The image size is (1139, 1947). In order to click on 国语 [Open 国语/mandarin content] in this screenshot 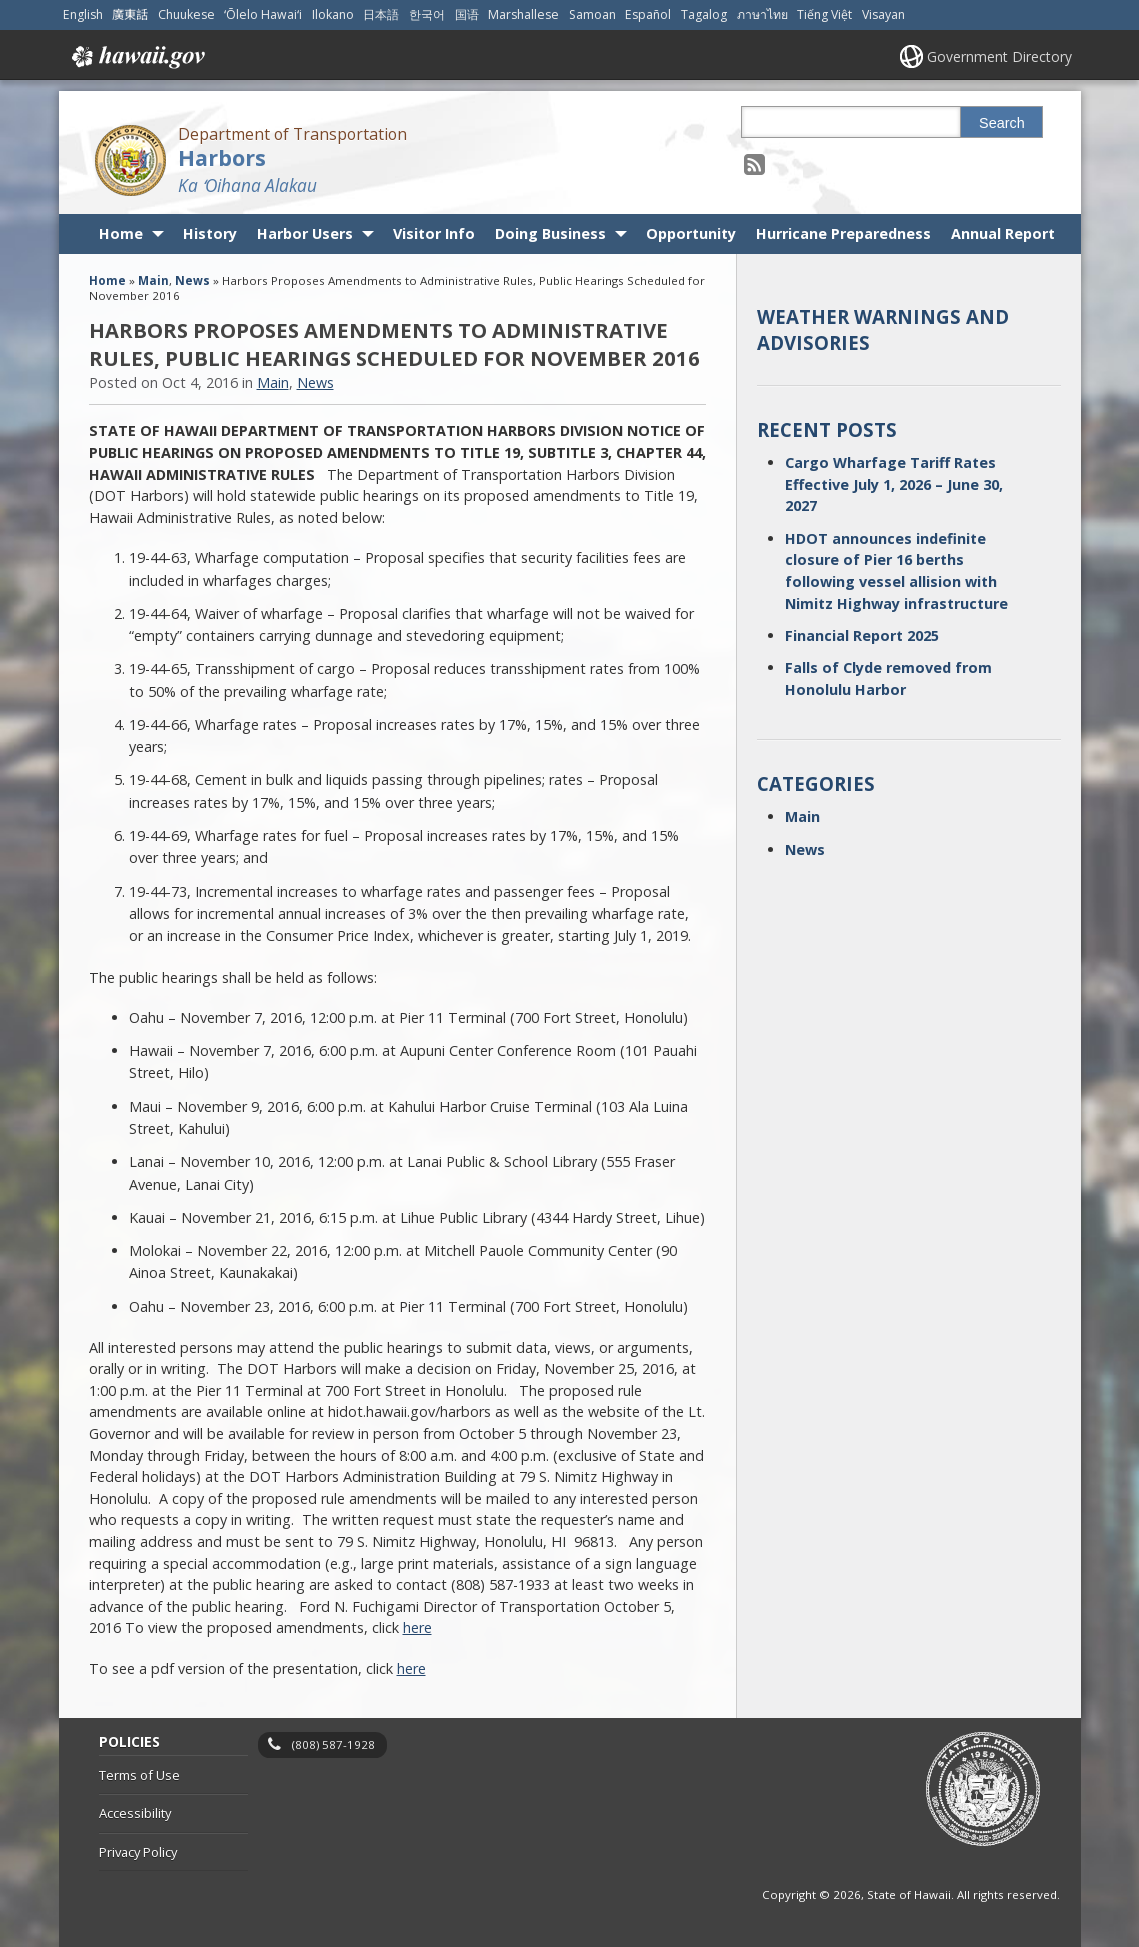, I will do `click(467, 14)`.